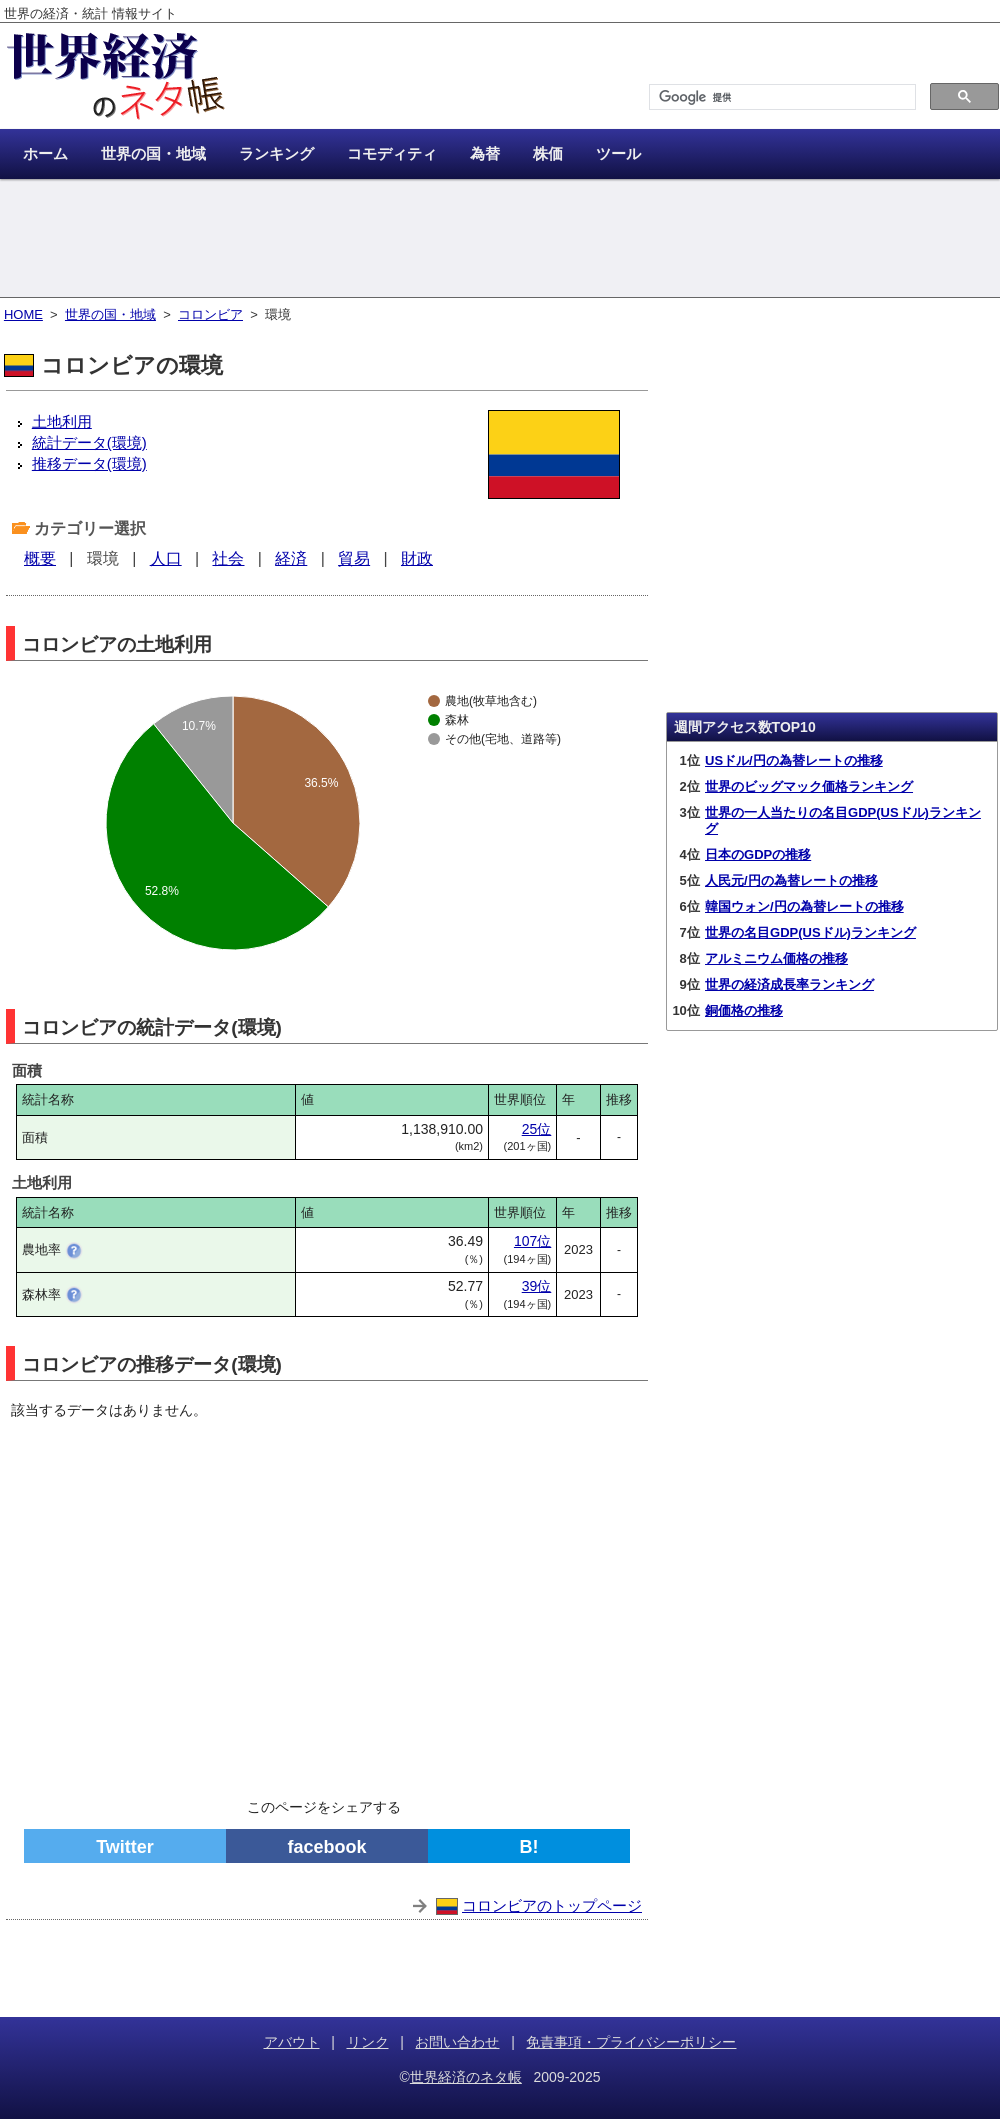 This screenshot has height=2119, width=1000. I want to click on 銅価格の推移, so click(744, 1010).